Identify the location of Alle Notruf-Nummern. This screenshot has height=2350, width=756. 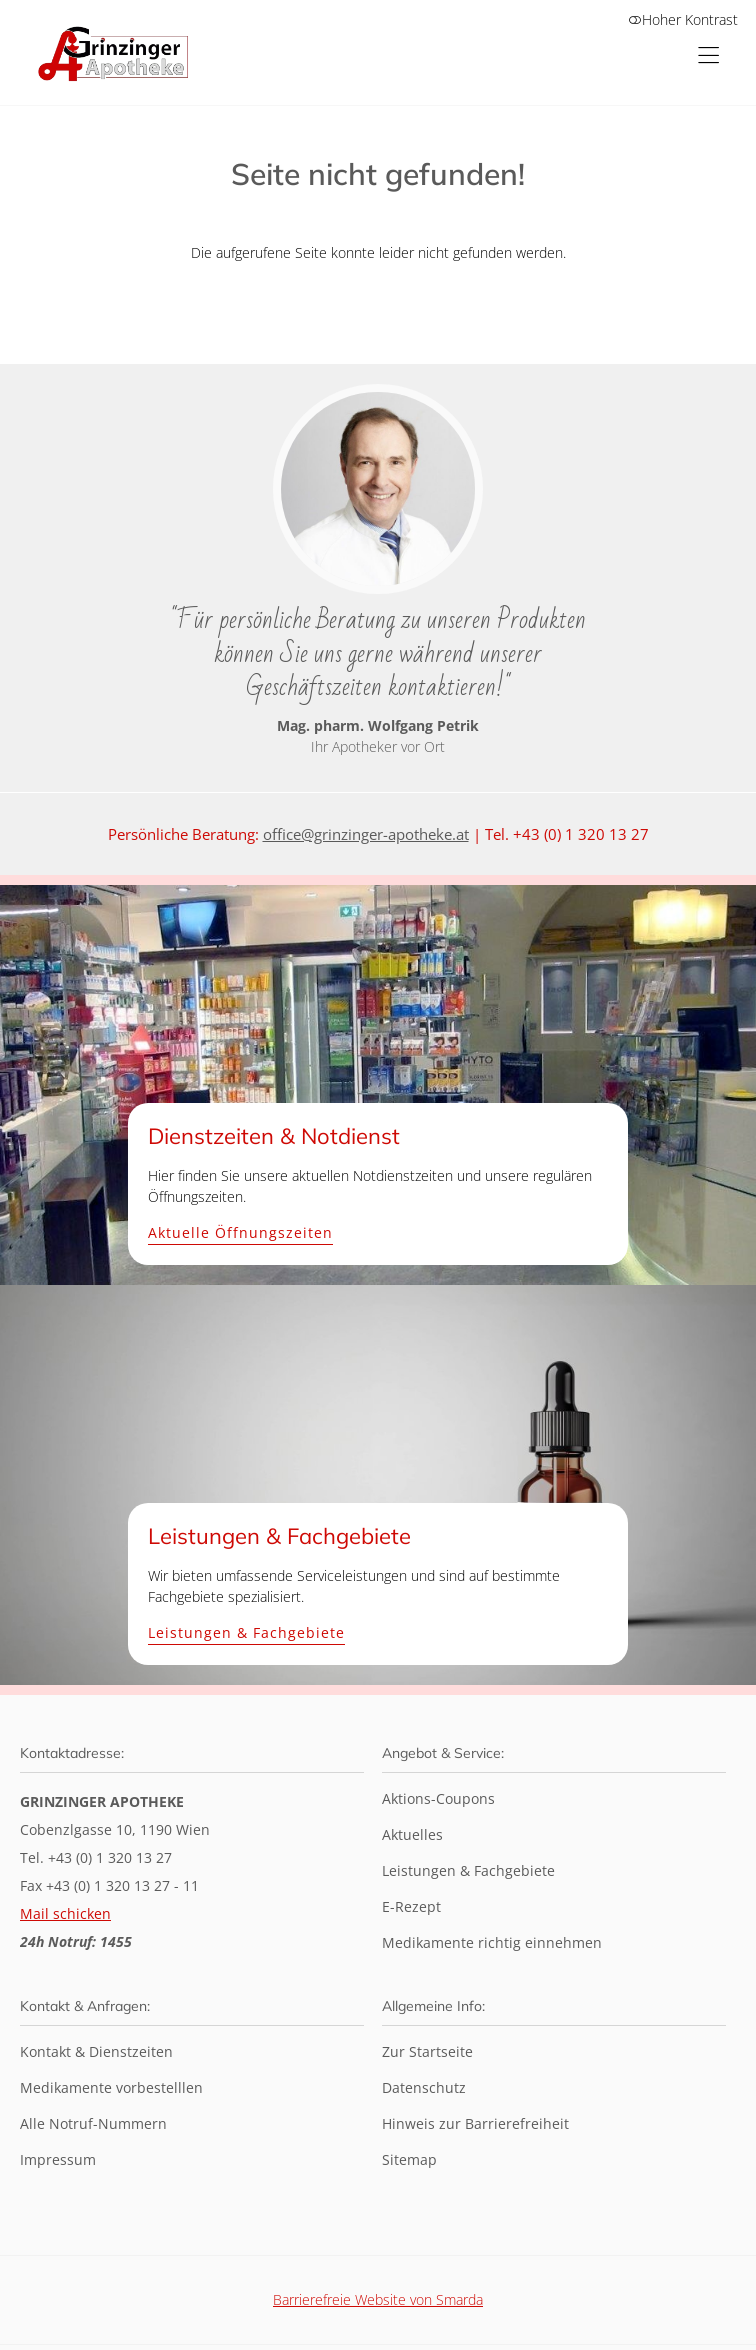
(93, 2123).